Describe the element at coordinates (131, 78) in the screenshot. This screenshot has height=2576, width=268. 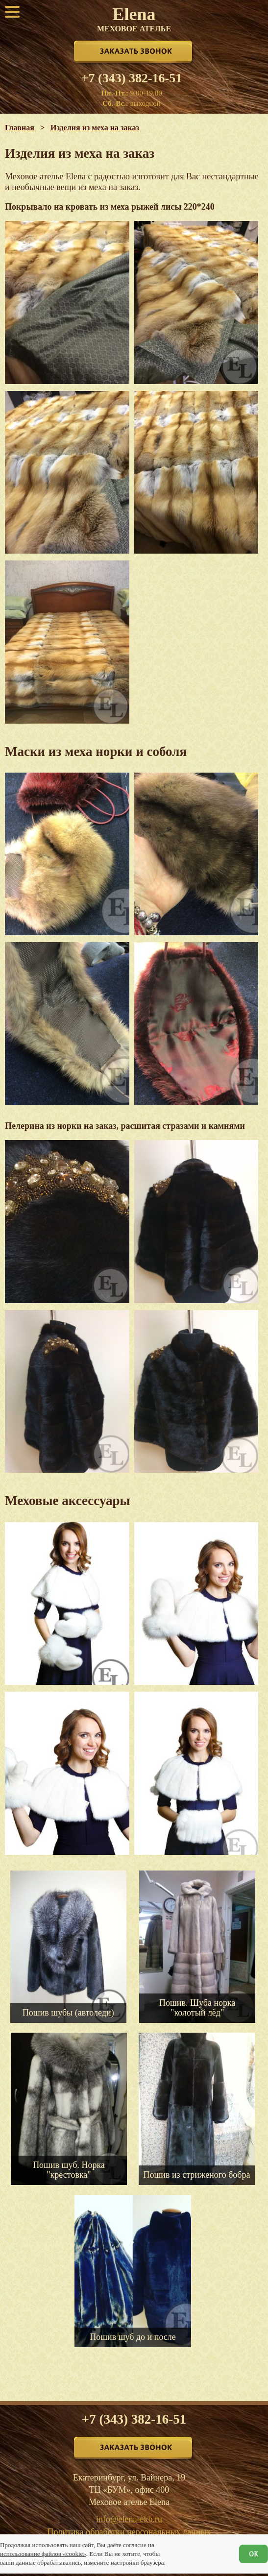
I see `+7 (343) 382-16-51` at that location.